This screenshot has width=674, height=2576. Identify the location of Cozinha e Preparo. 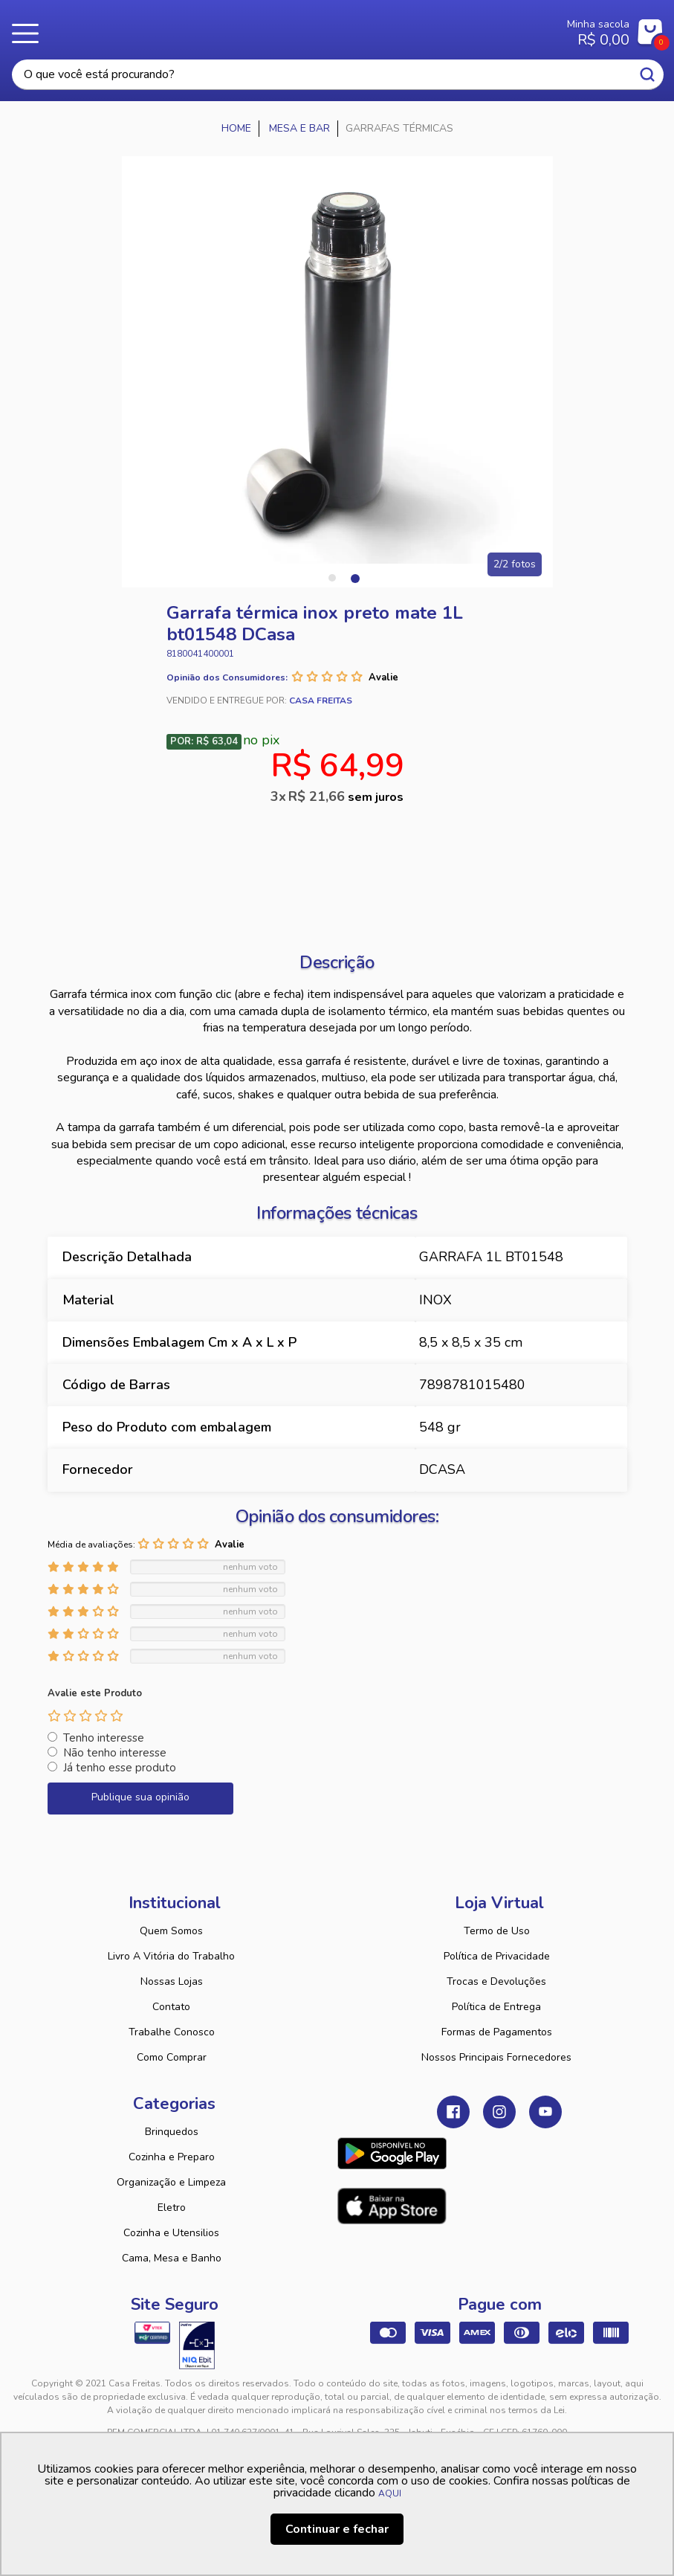
(172, 2157).